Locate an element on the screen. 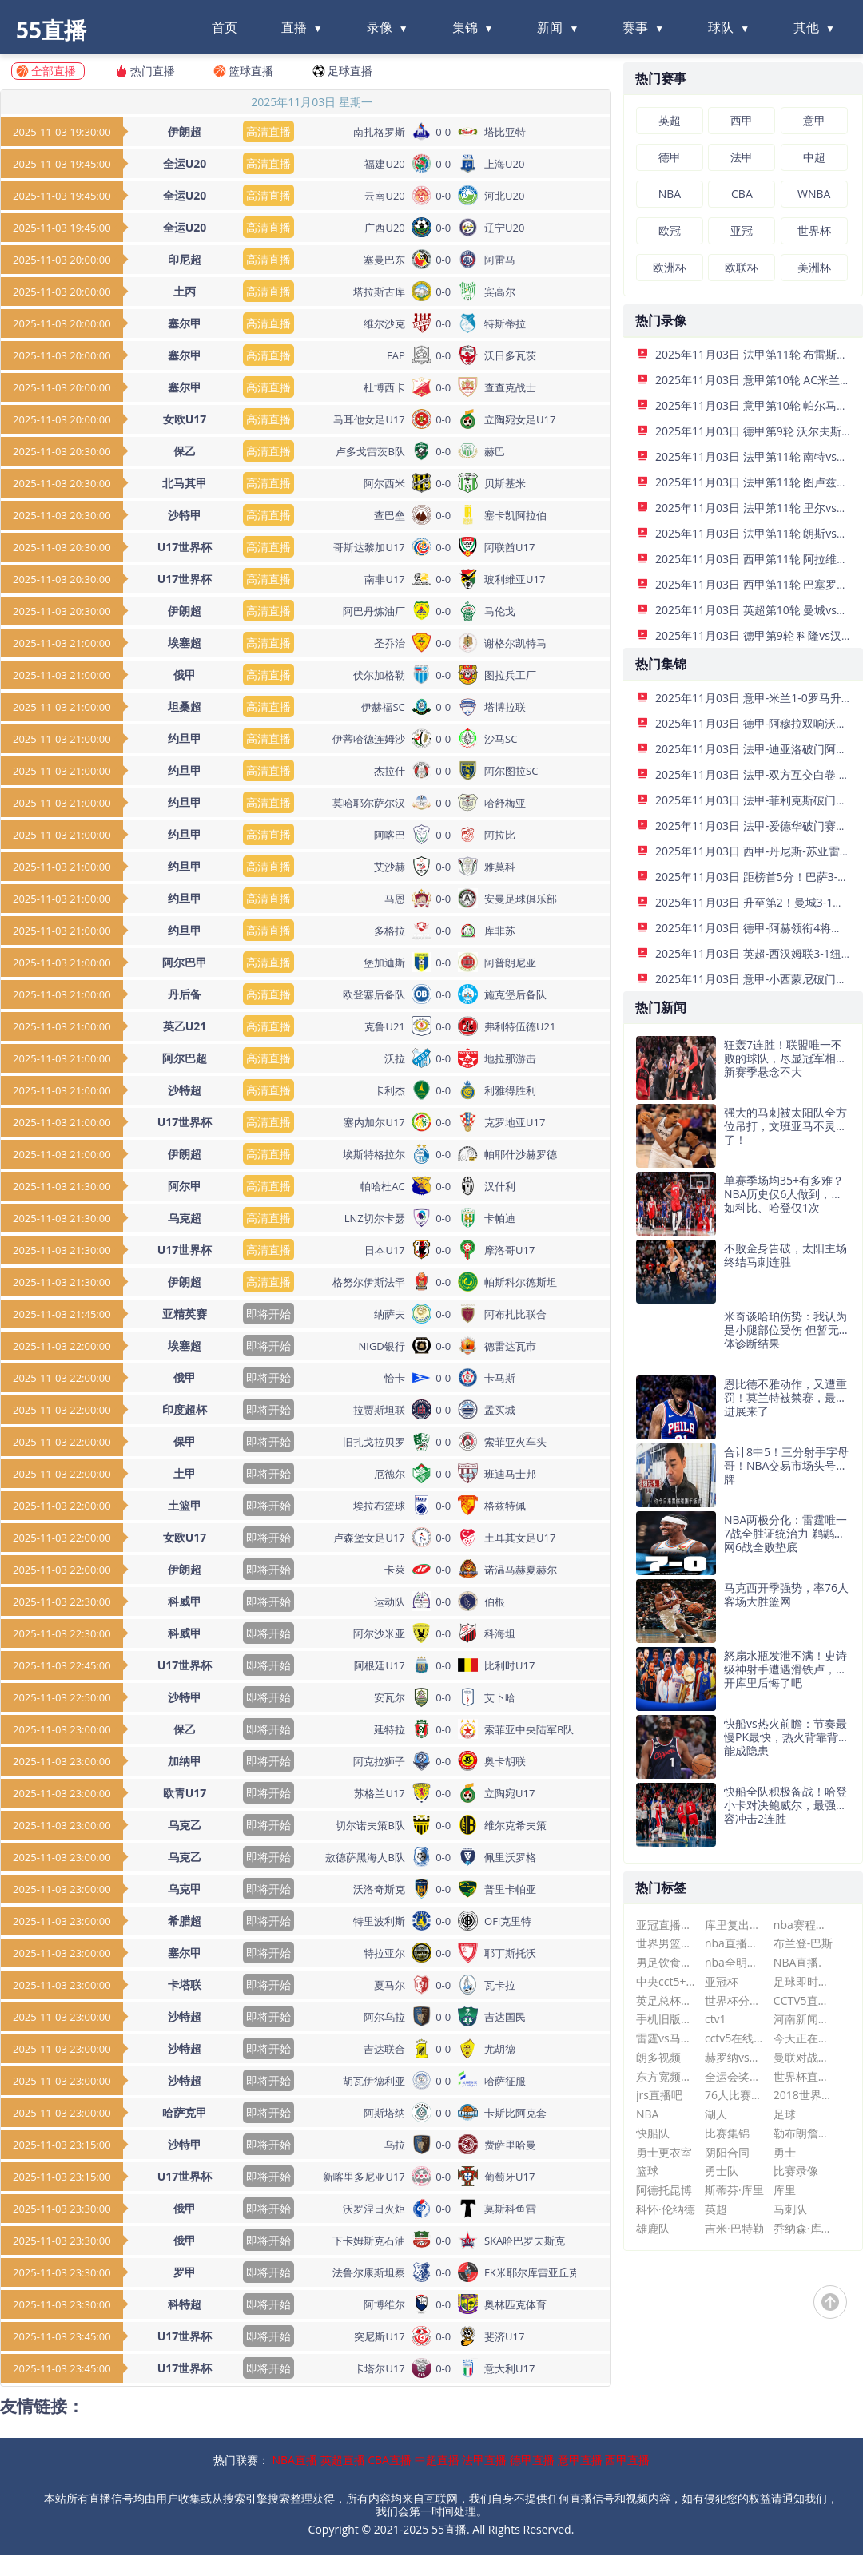  新闻 is located at coordinates (550, 27).